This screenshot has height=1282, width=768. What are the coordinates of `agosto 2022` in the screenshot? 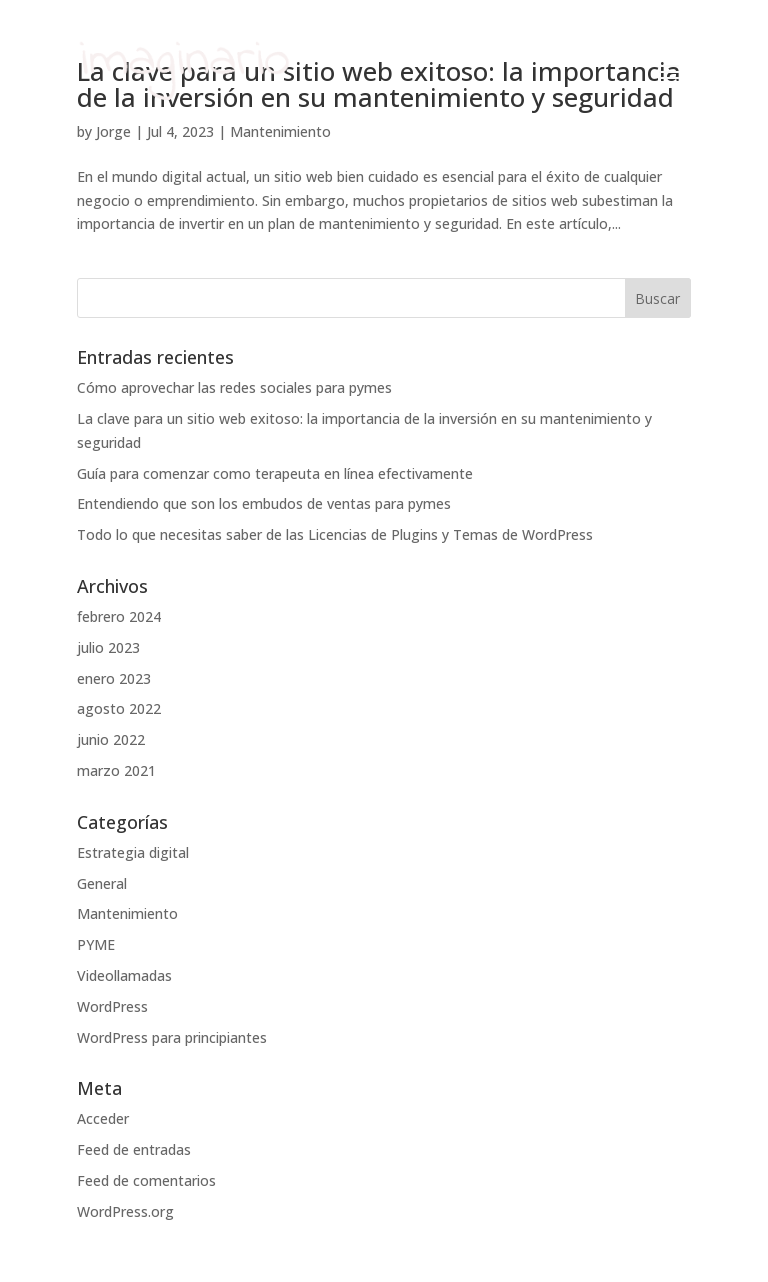 It's located at (119, 708).